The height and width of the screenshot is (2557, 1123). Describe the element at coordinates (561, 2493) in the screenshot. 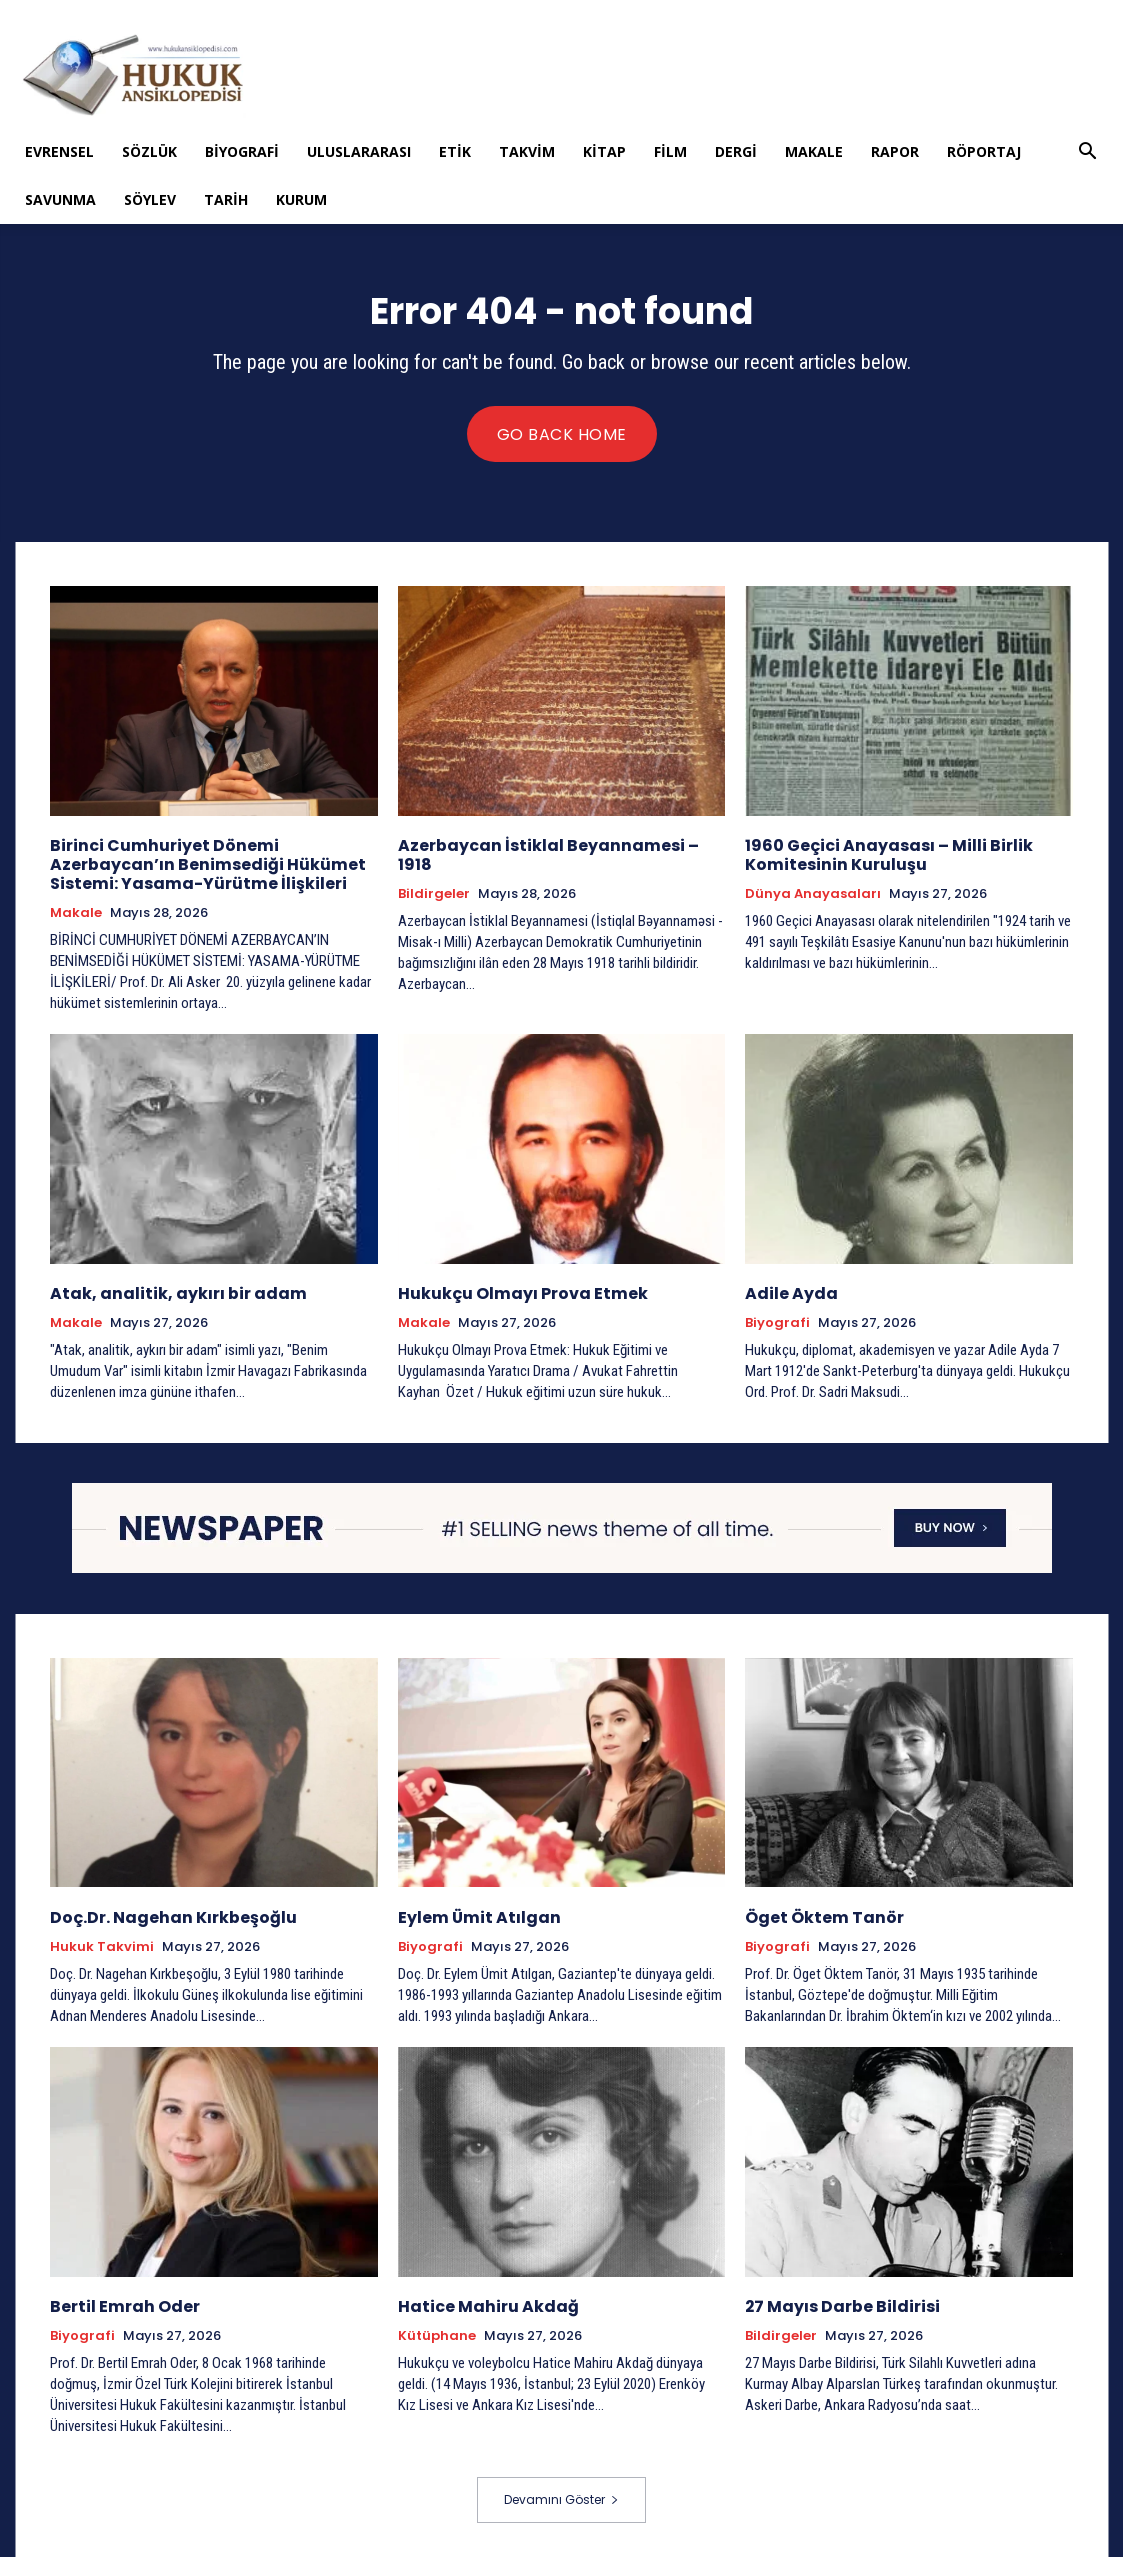

I see `Devamını Göster` at that location.